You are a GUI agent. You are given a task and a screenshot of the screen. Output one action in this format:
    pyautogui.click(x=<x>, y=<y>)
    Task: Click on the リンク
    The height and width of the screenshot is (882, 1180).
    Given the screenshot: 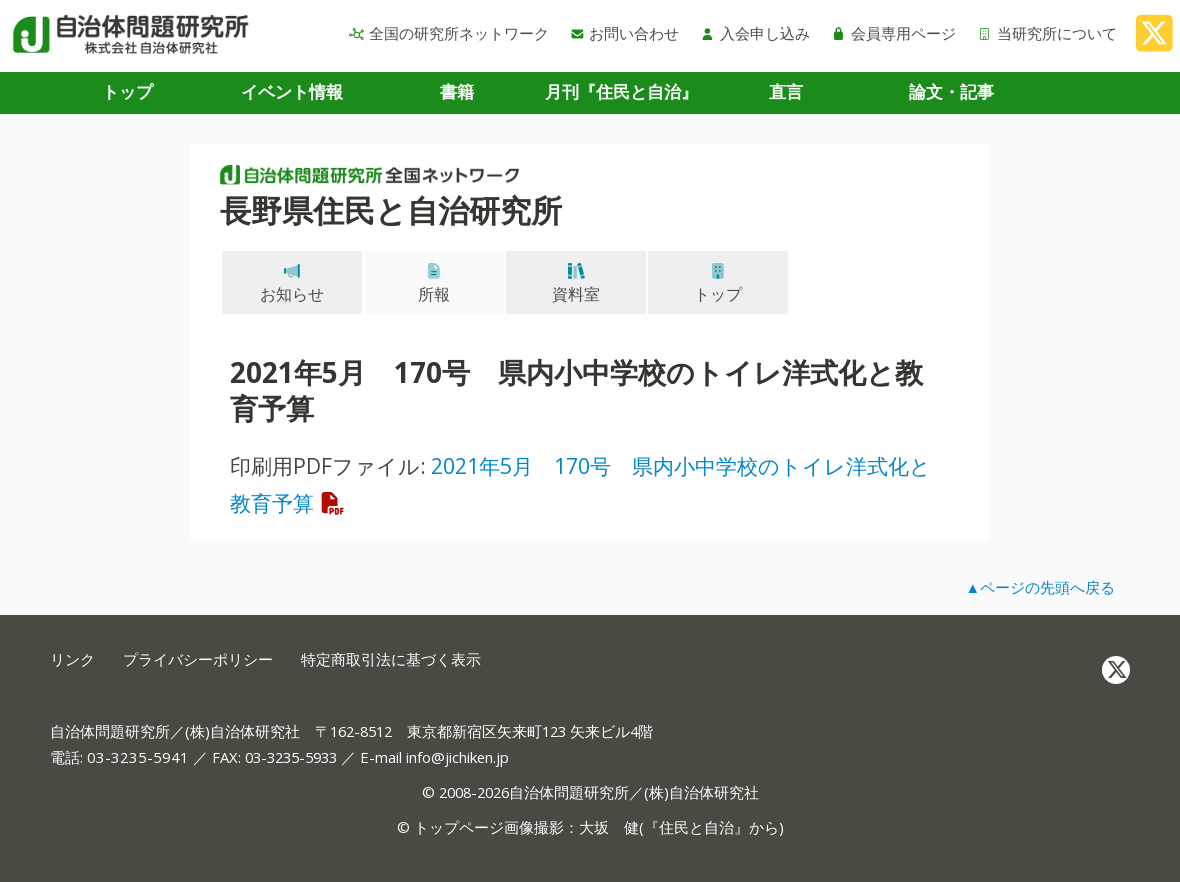 What is the action you would take?
    pyautogui.click(x=72, y=659)
    